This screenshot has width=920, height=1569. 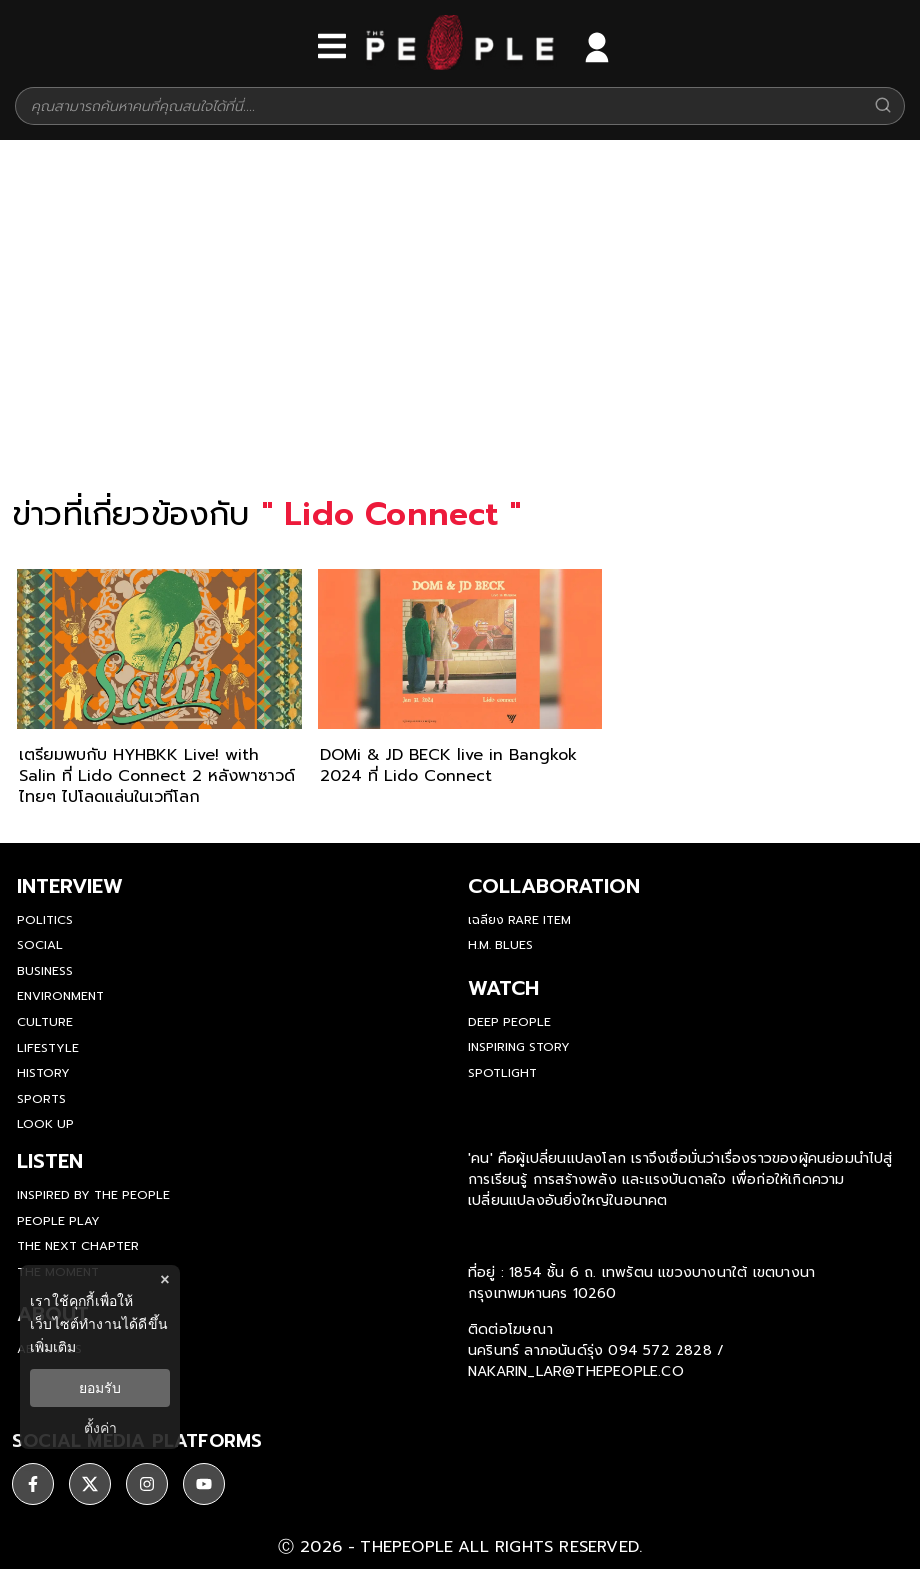 I want to click on [Search], so click(x=883, y=106).